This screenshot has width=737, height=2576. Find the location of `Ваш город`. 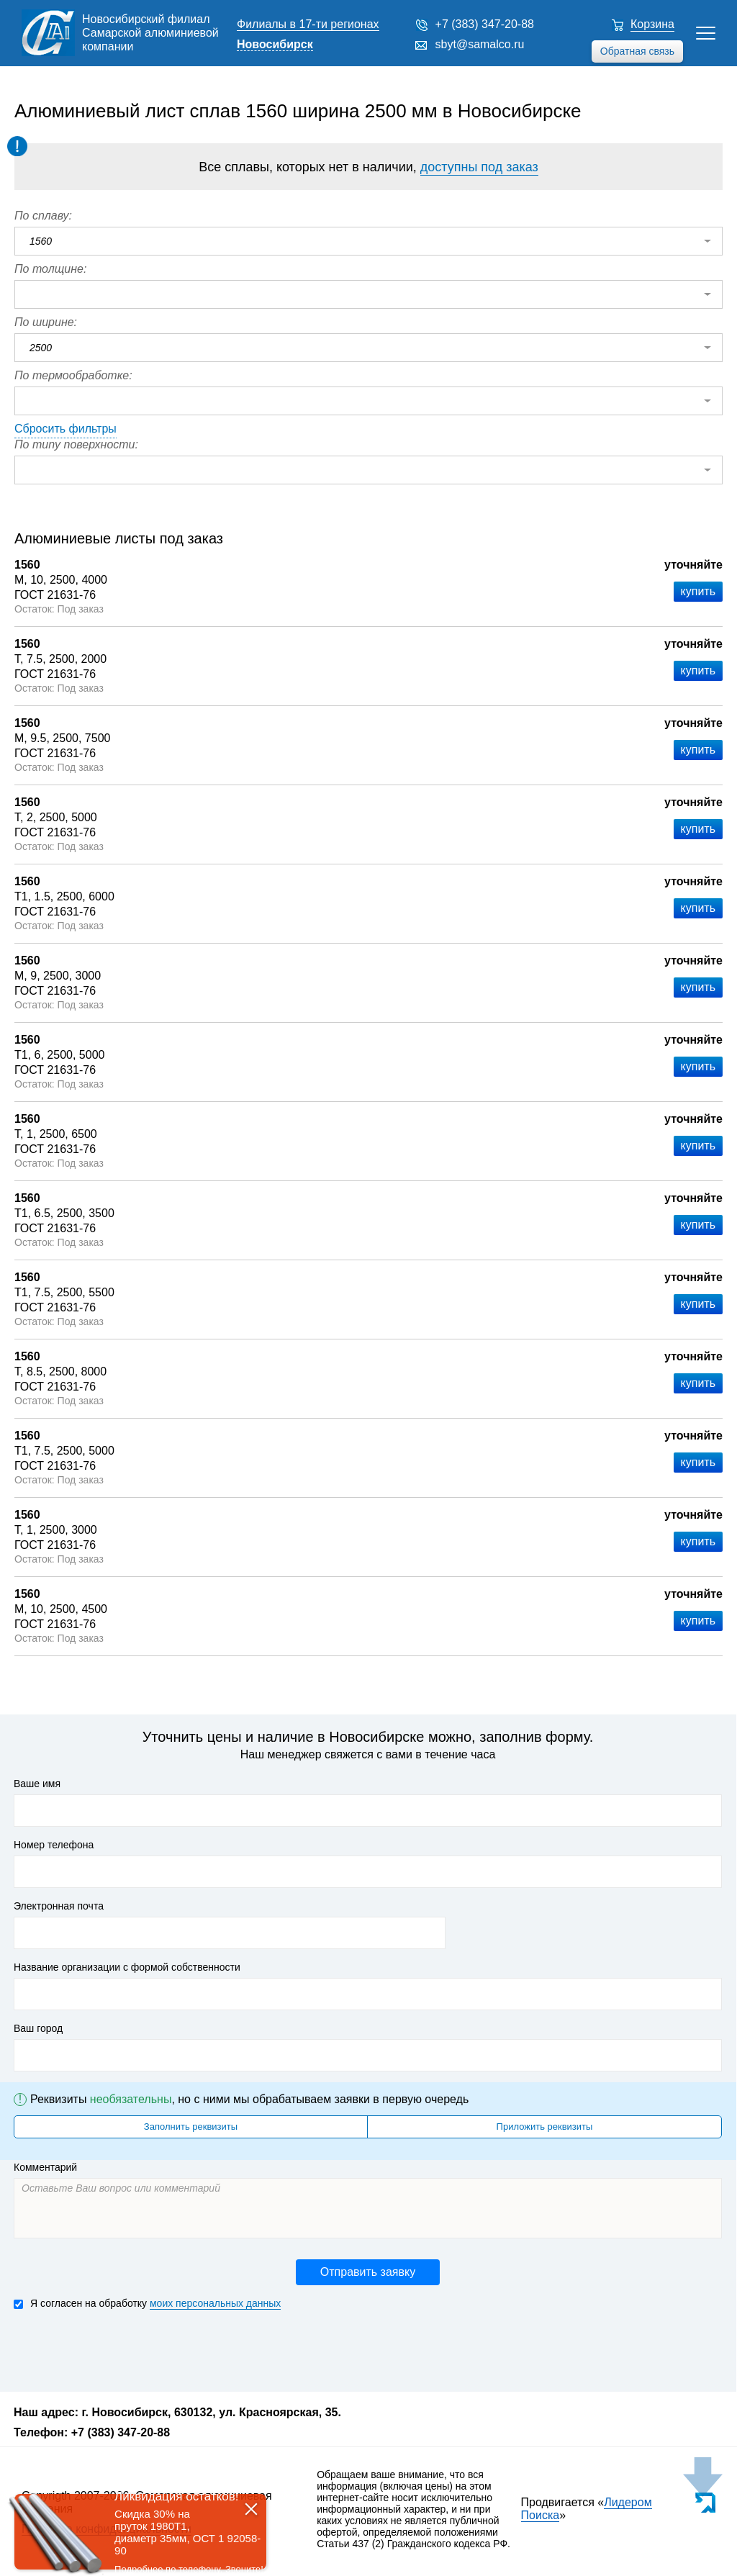

Ваш город is located at coordinates (38, 2028).